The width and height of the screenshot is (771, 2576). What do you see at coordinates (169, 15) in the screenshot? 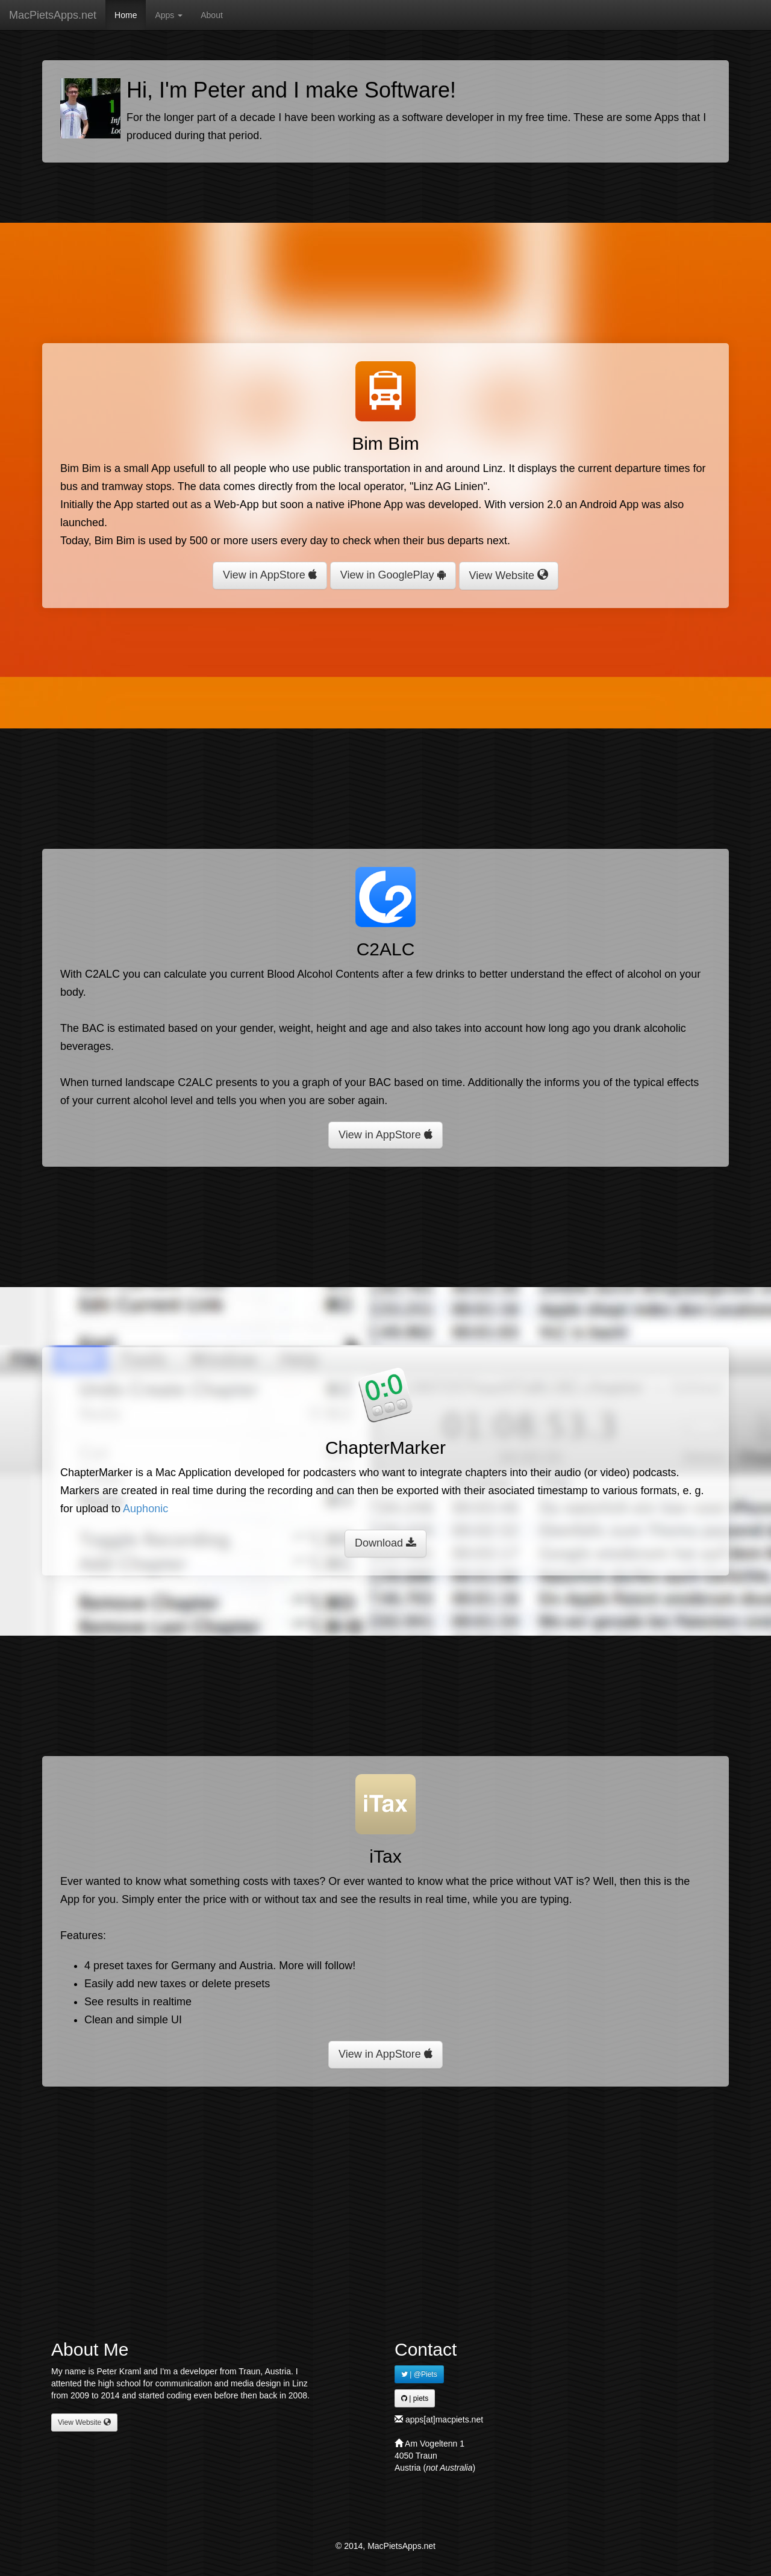
I see `Apps` at bounding box center [169, 15].